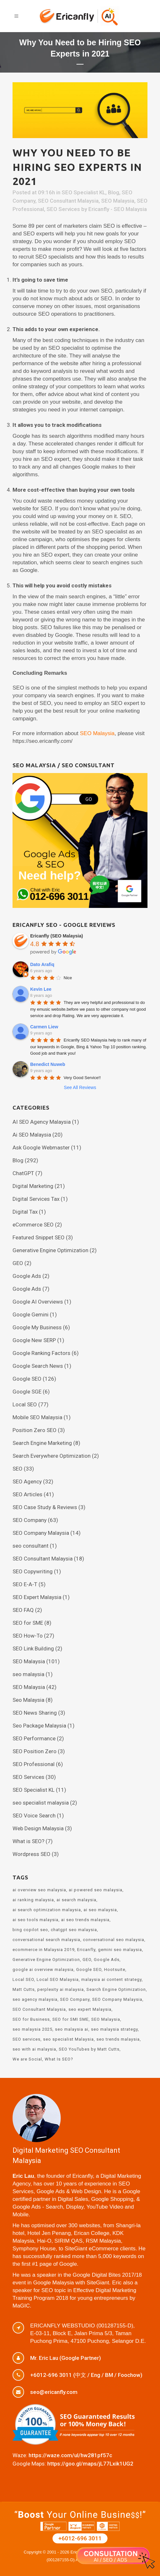 This screenshot has width=160, height=2576. What do you see at coordinates (35, 1919) in the screenshot?
I see `ai seo tools malaysia [ai seo tools malaysia (1 item)]` at bounding box center [35, 1919].